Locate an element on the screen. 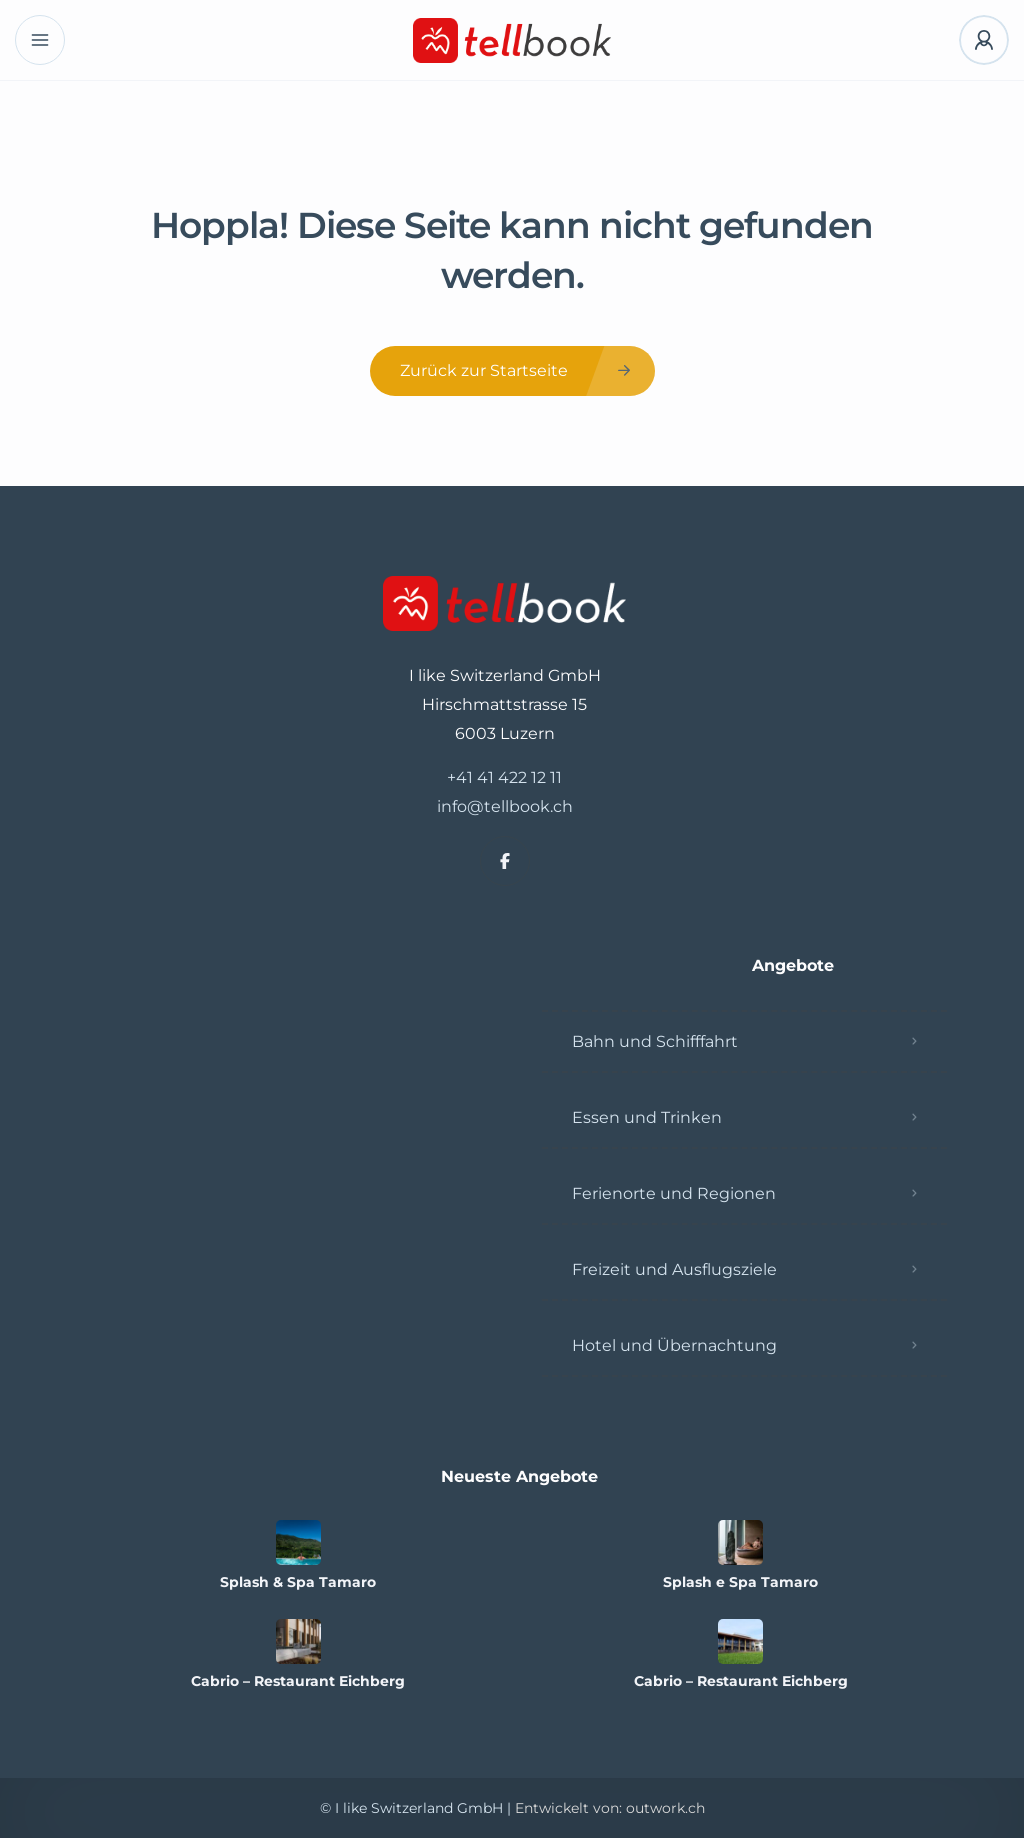  Hotel und Übernachtung is located at coordinates (674, 1345).